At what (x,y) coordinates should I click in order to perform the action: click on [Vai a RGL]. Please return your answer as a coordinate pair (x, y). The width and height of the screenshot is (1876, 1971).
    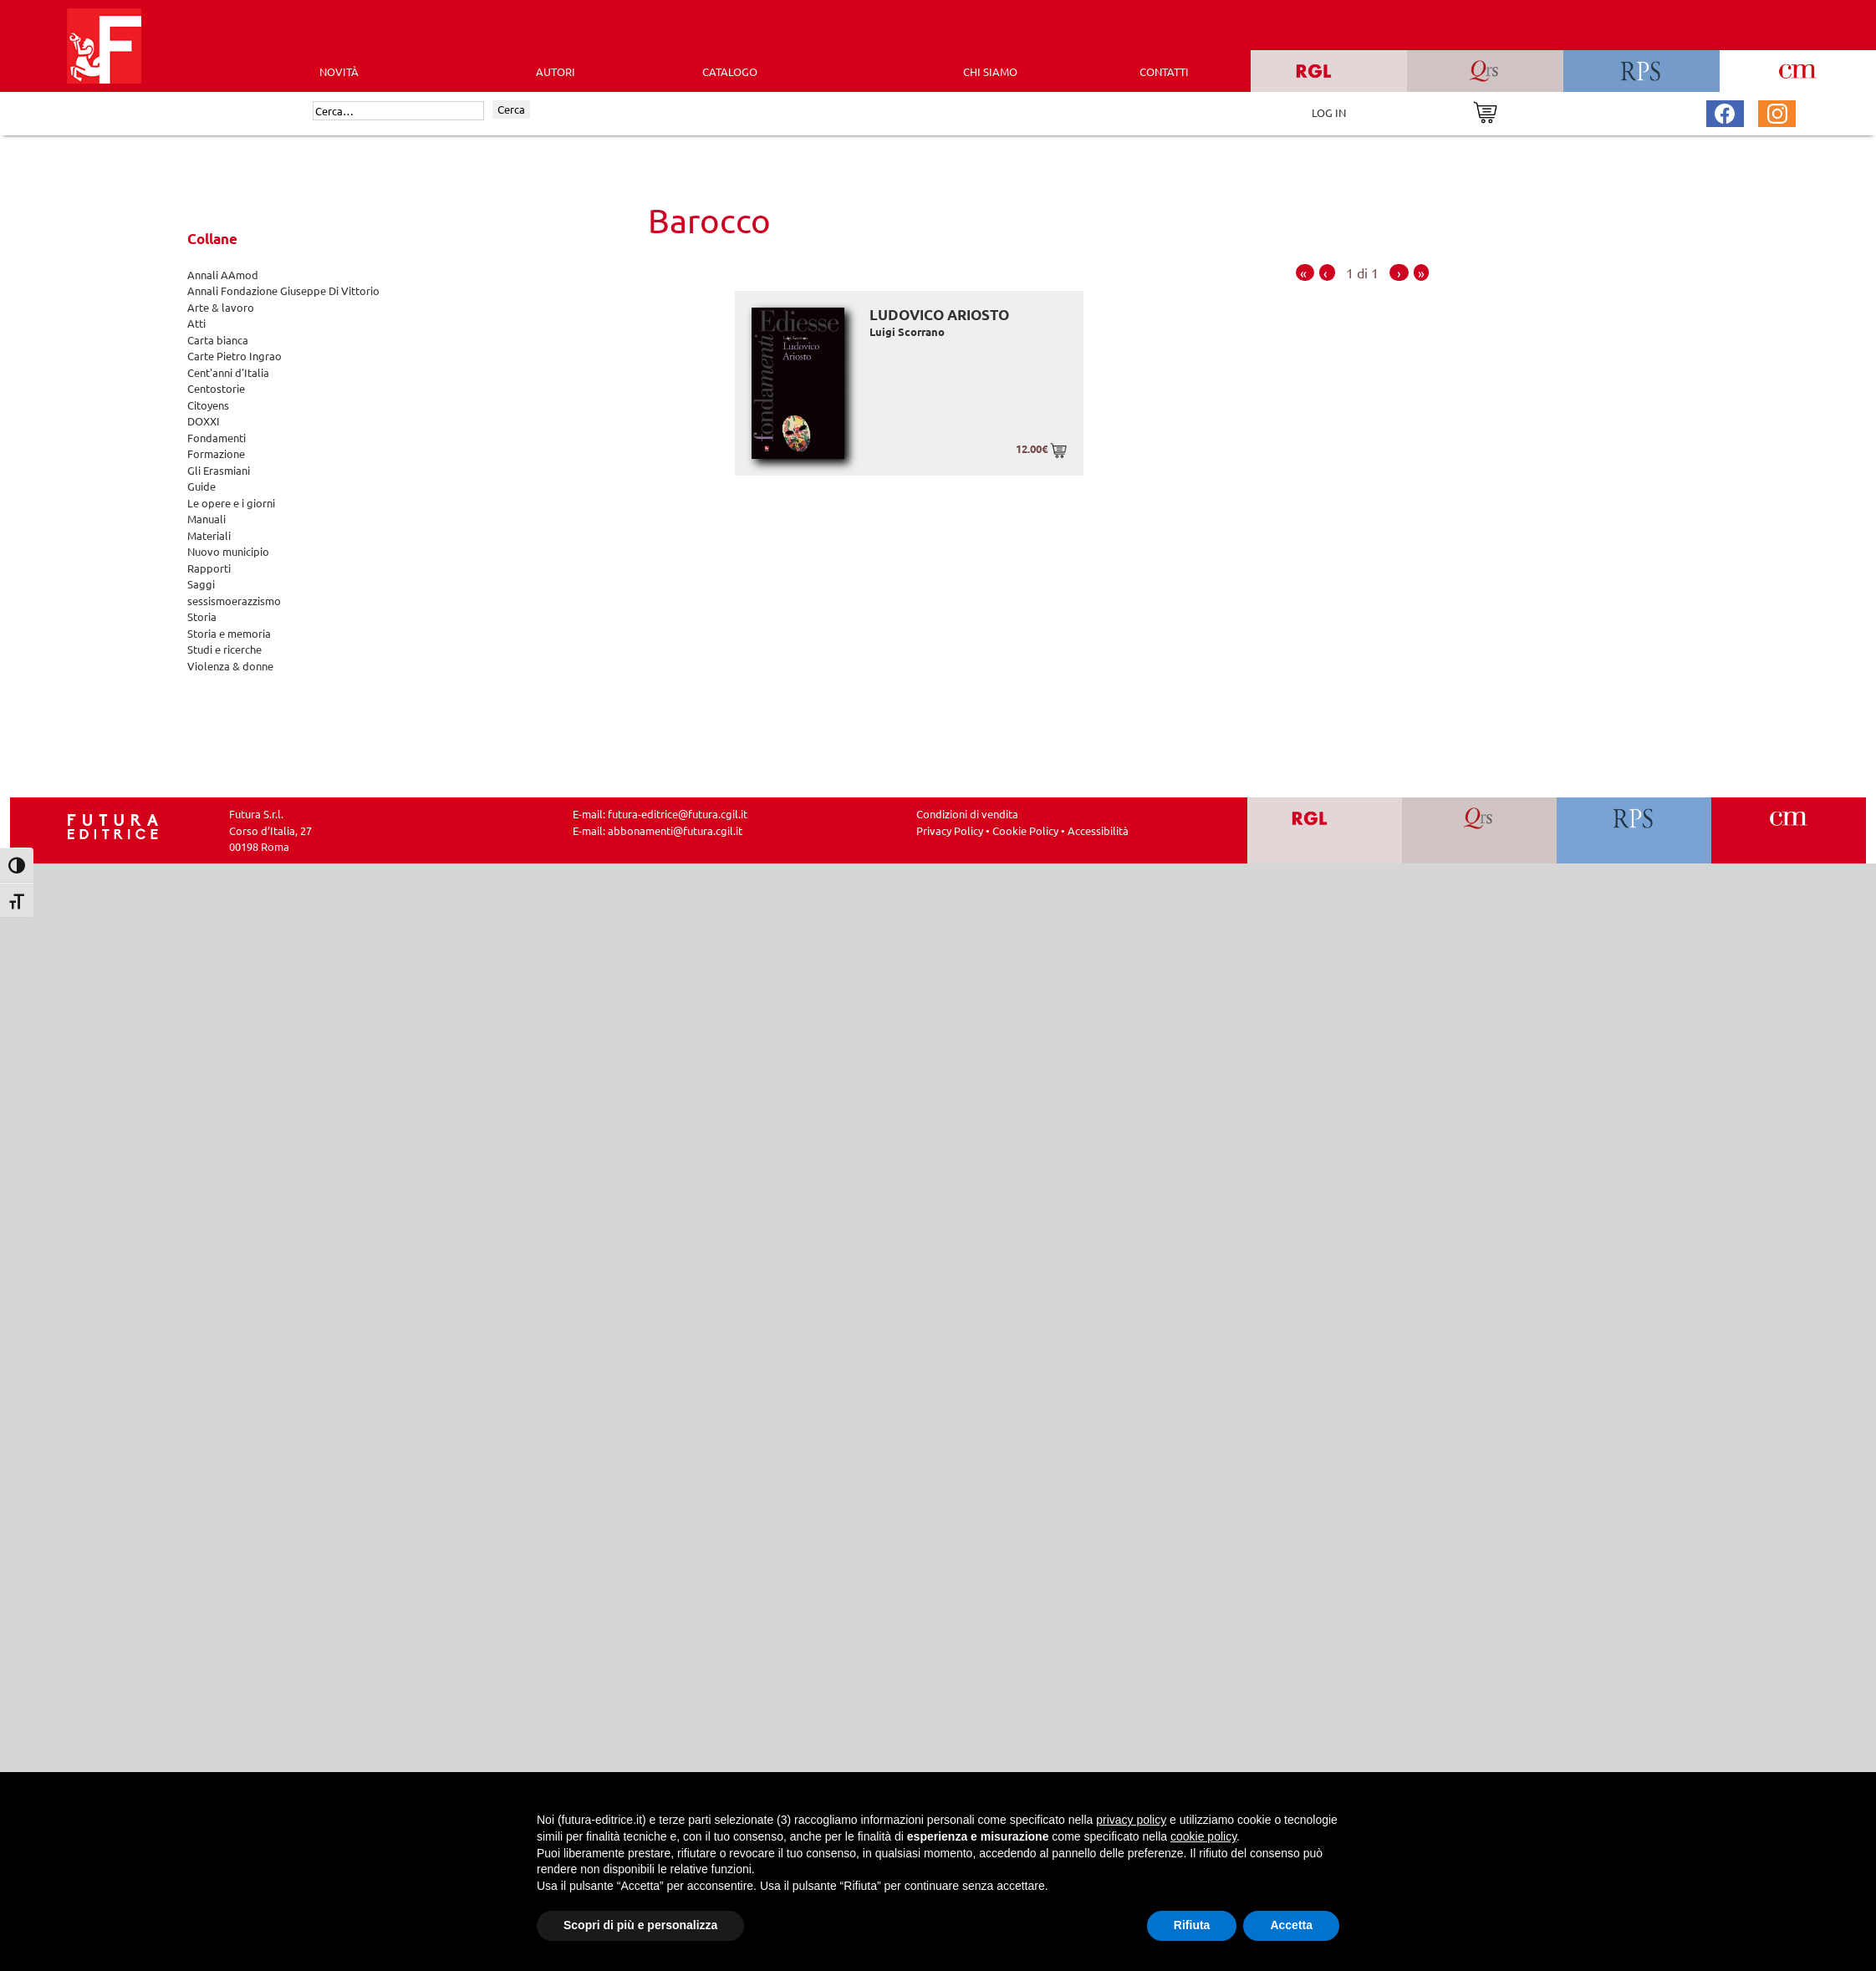
    Looking at the image, I should click on (1324, 830).